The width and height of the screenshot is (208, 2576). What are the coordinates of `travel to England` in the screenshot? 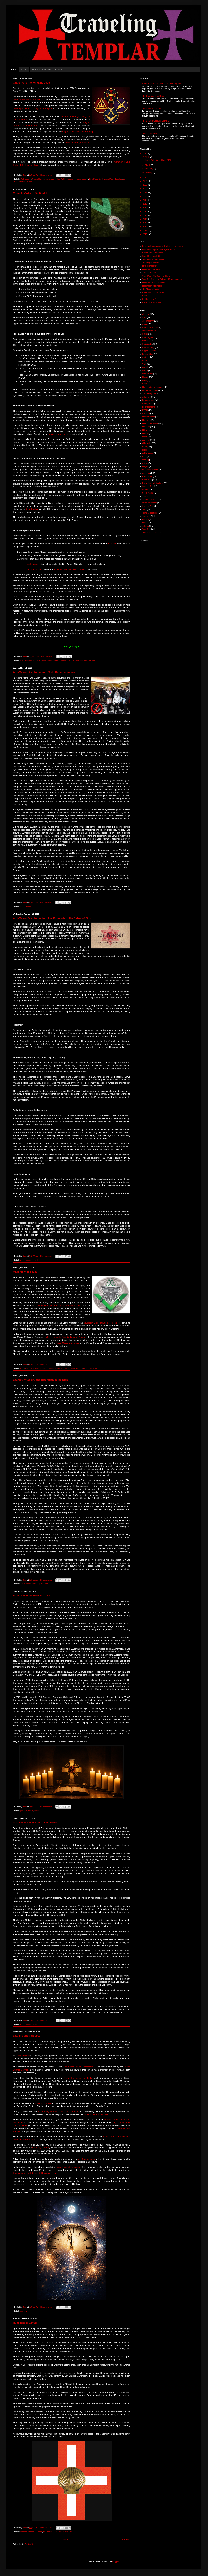 It's located at (43, 2103).